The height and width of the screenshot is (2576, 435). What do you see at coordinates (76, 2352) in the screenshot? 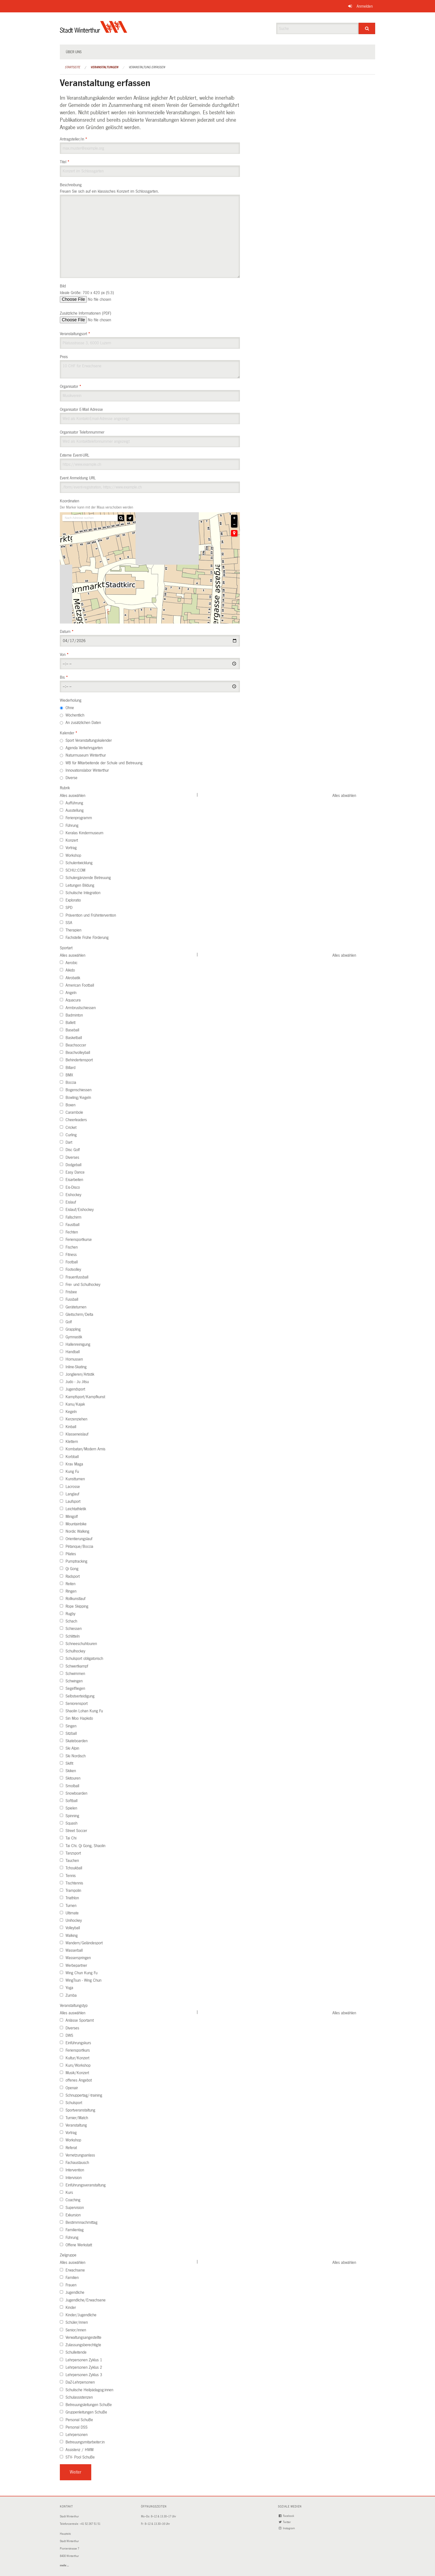
I see `Schulleitende` at bounding box center [76, 2352].